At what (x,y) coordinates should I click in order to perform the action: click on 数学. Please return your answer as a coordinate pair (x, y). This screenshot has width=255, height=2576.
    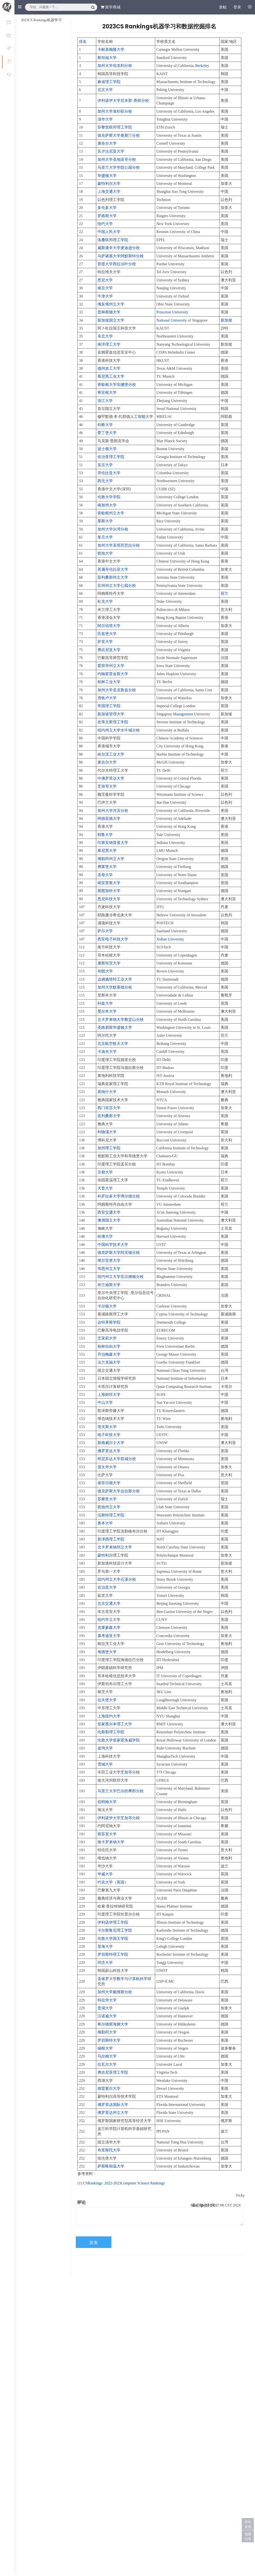
    Looking at the image, I should click on (120, 1979).